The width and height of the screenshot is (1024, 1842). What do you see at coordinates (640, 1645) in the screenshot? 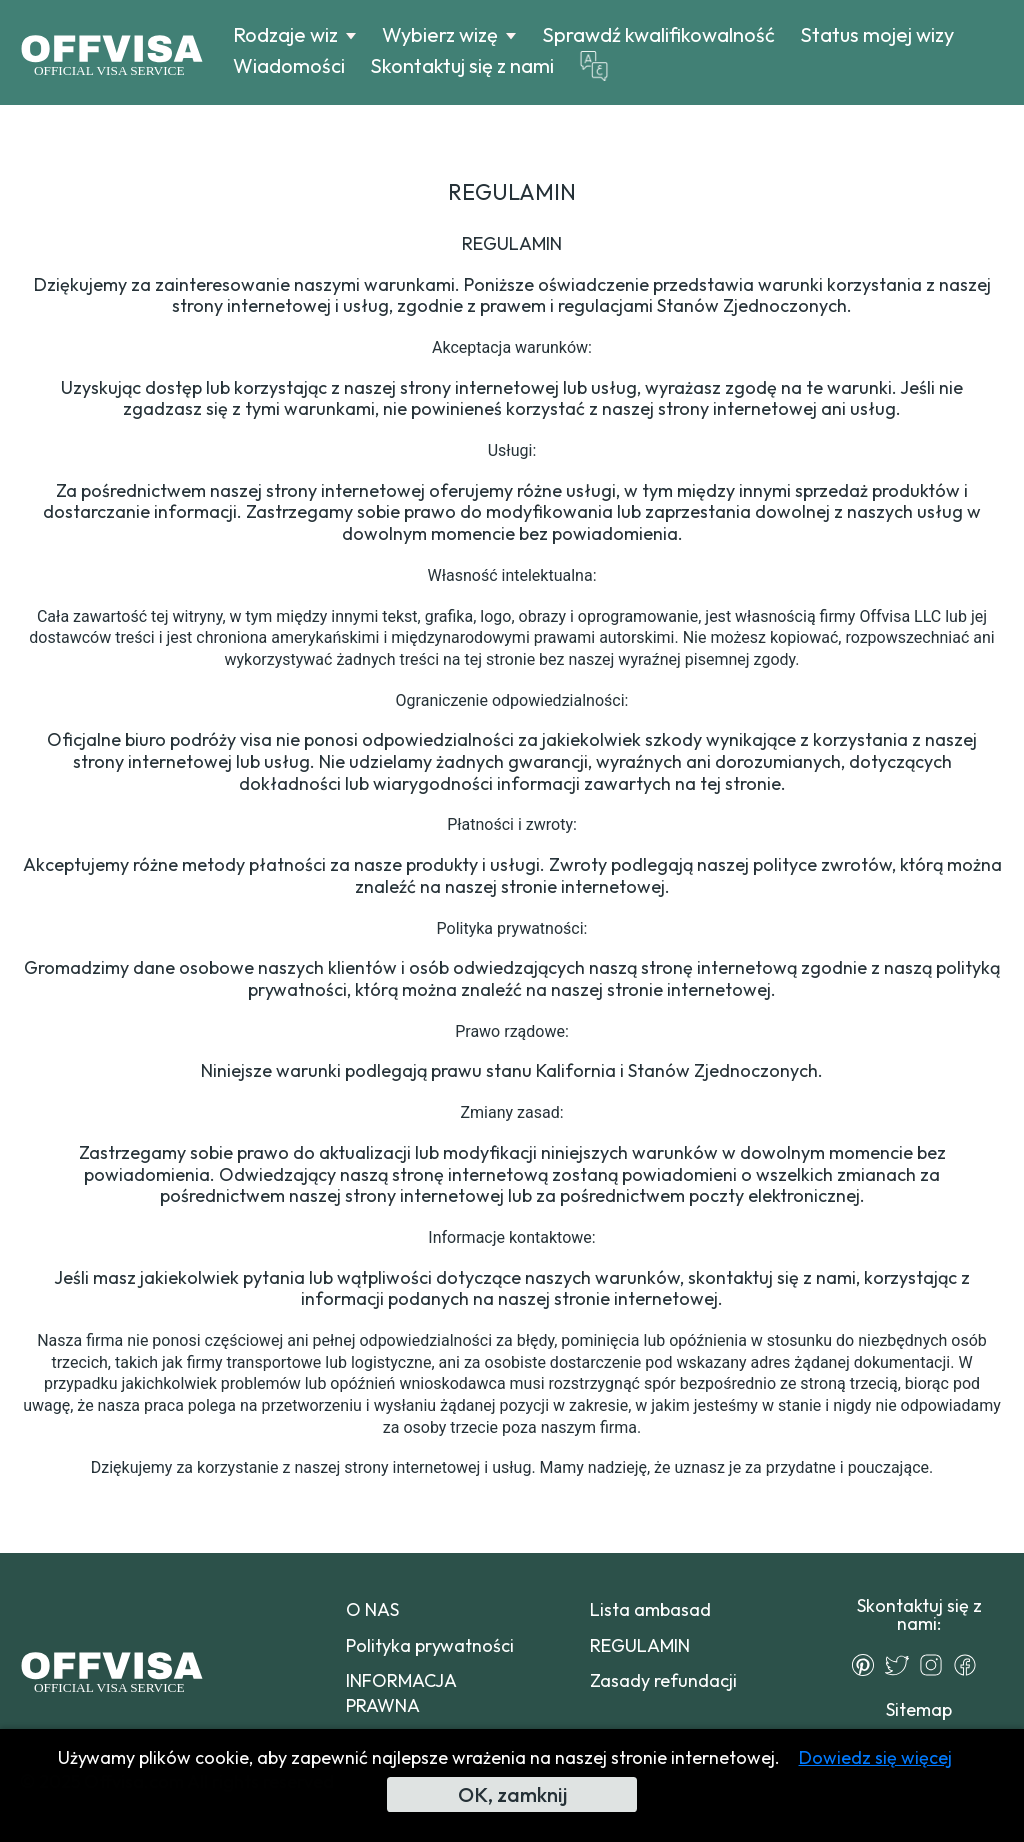
I see `REGULAMIN` at bounding box center [640, 1645].